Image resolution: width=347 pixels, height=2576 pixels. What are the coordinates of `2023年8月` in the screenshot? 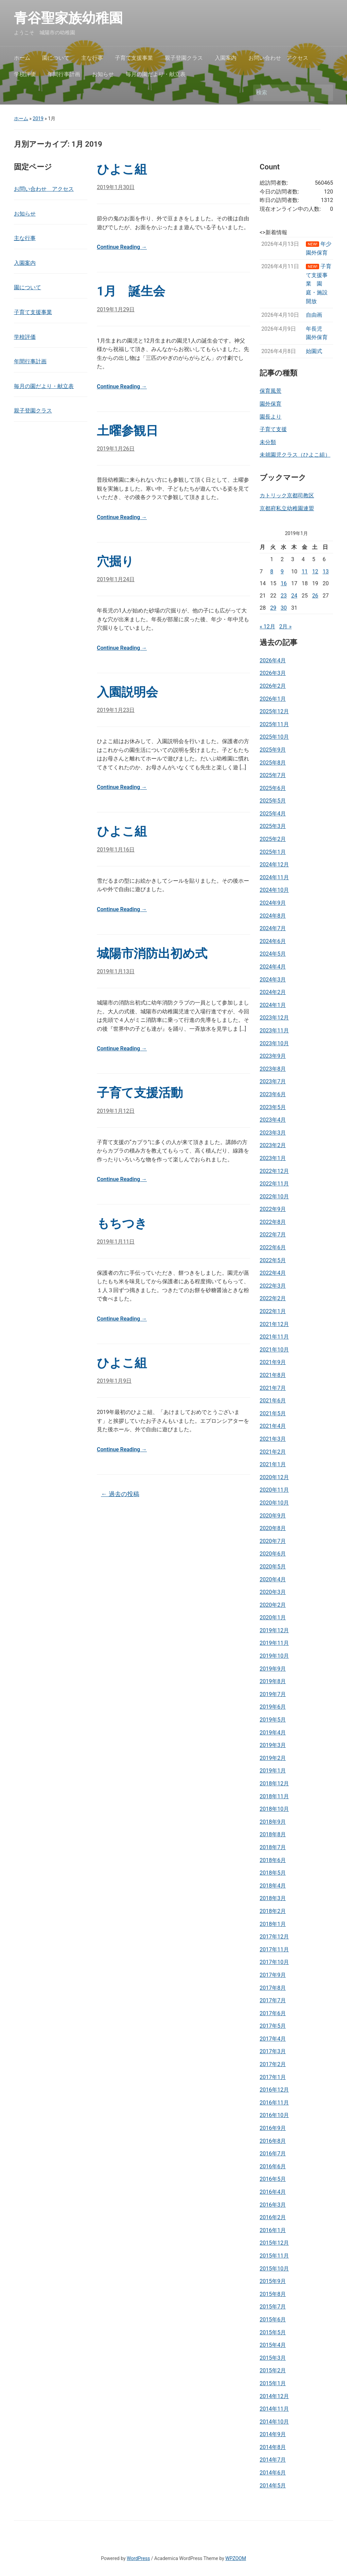 It's located at (273, 1069).